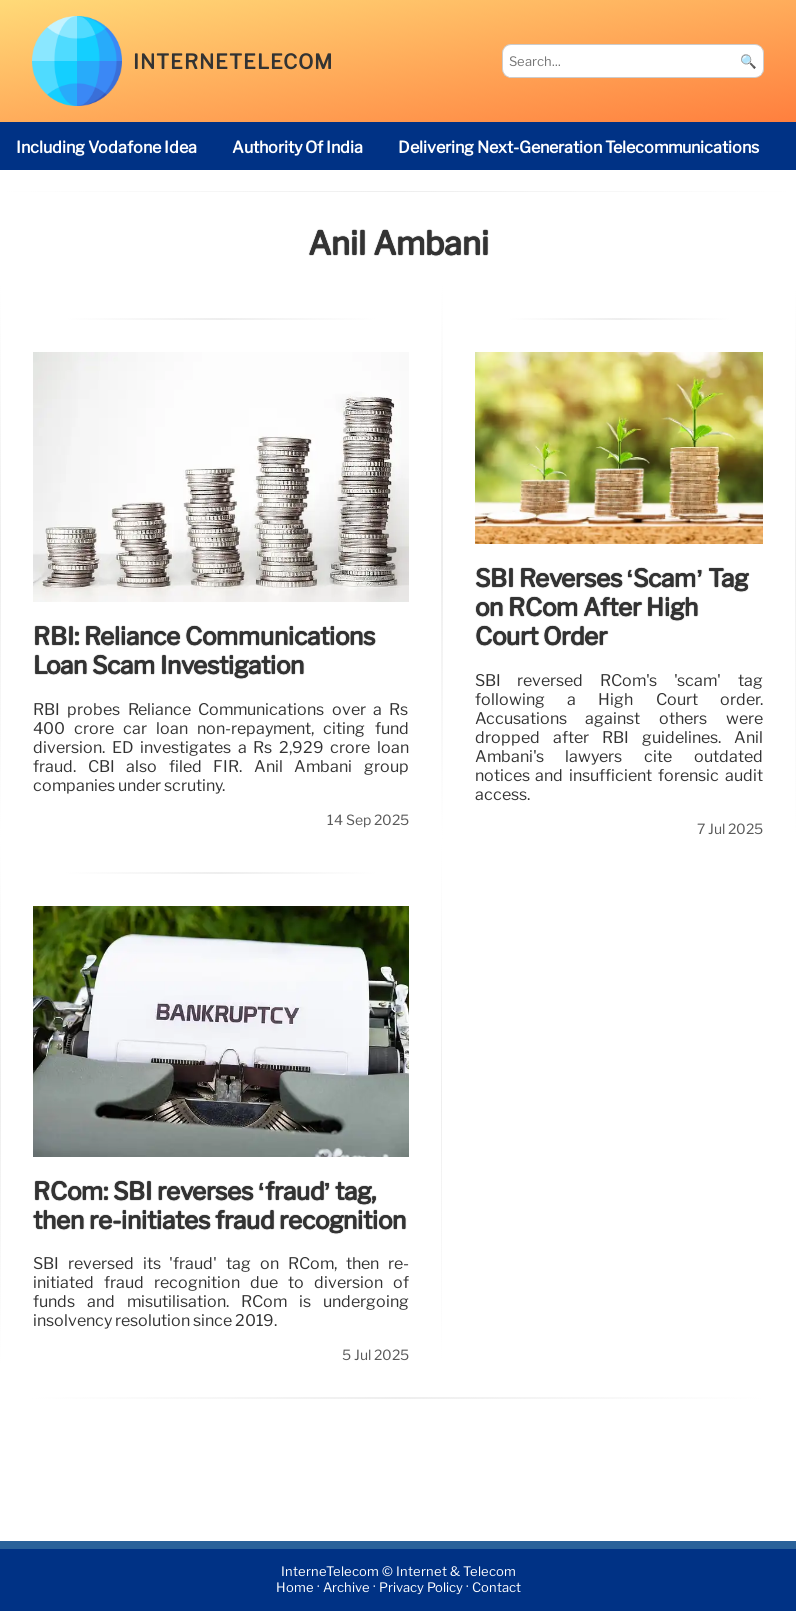 The image size is (796, 1611). What do you see at coordinates (578, 147) in the screenshot?
I see `delivering next-generation telecommunications` at bounding box center [578, 147].